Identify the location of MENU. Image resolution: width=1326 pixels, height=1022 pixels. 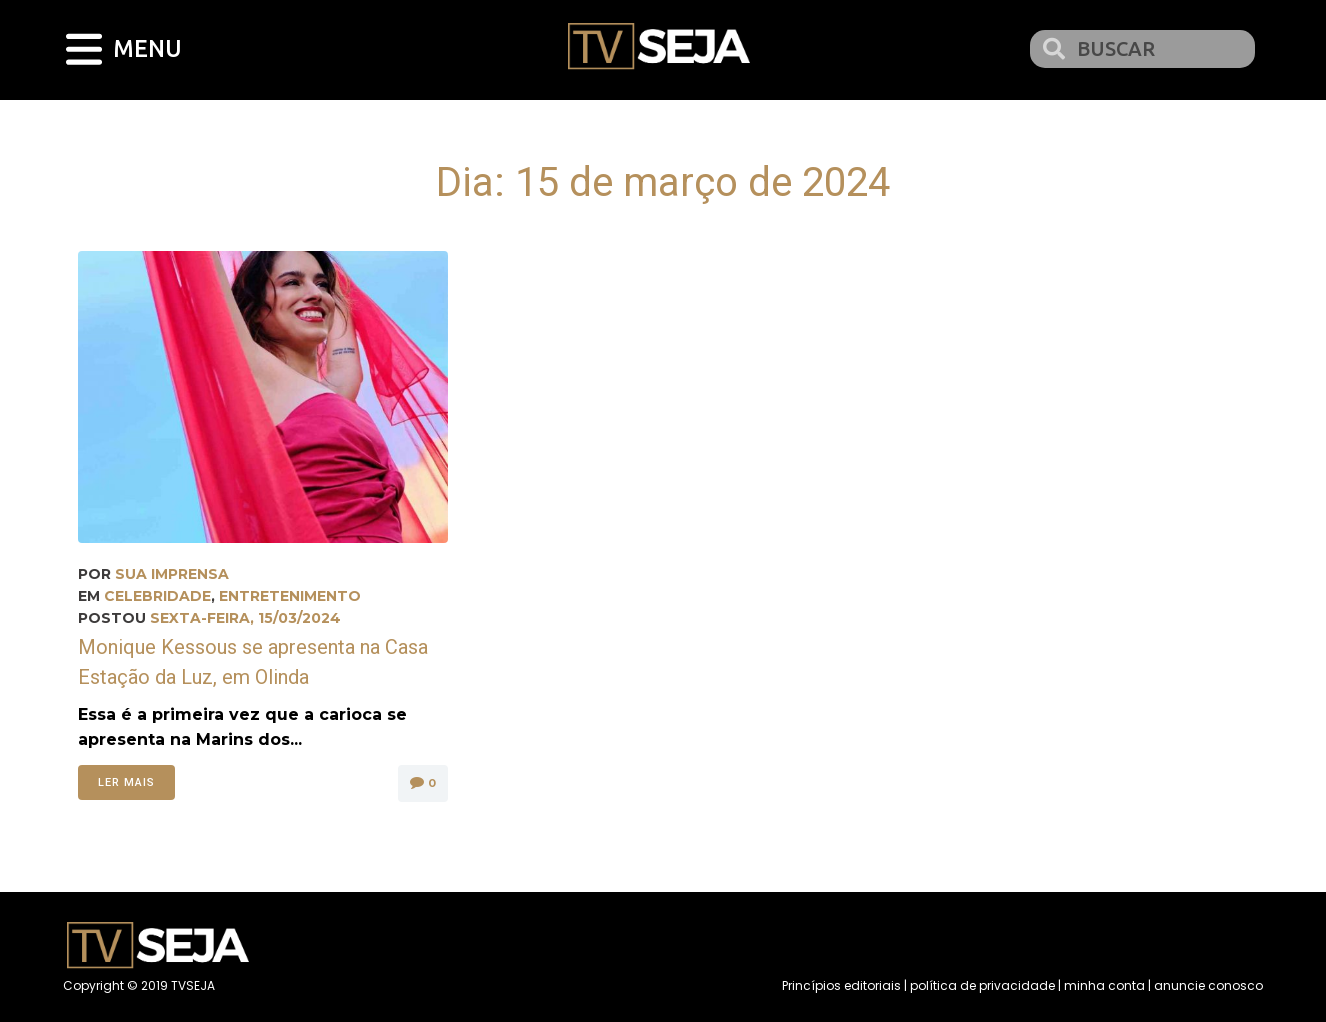
(149, 48).